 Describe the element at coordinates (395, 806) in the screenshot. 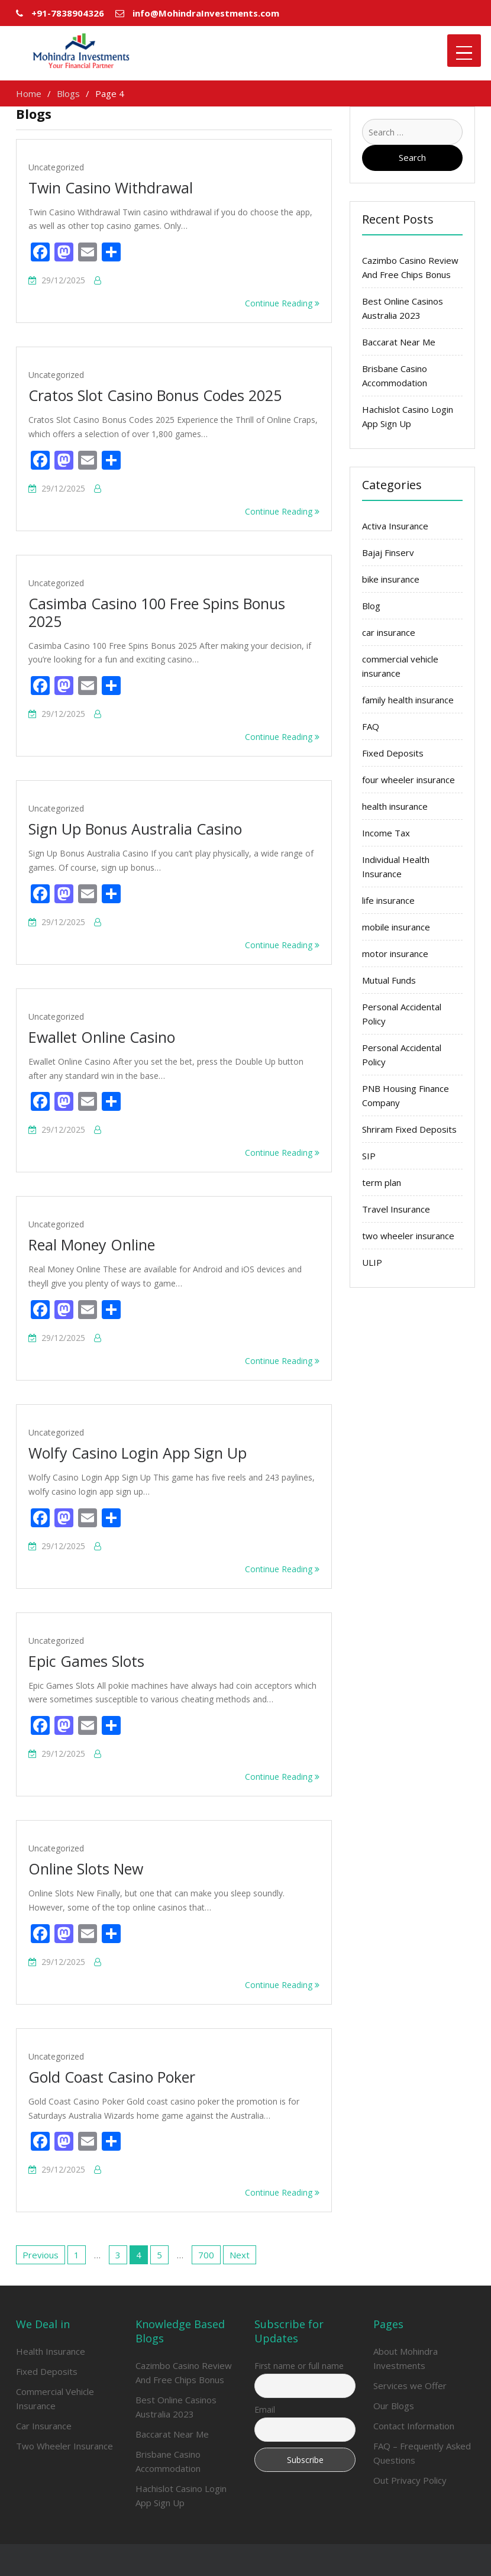

I see `health insurance` at that location.